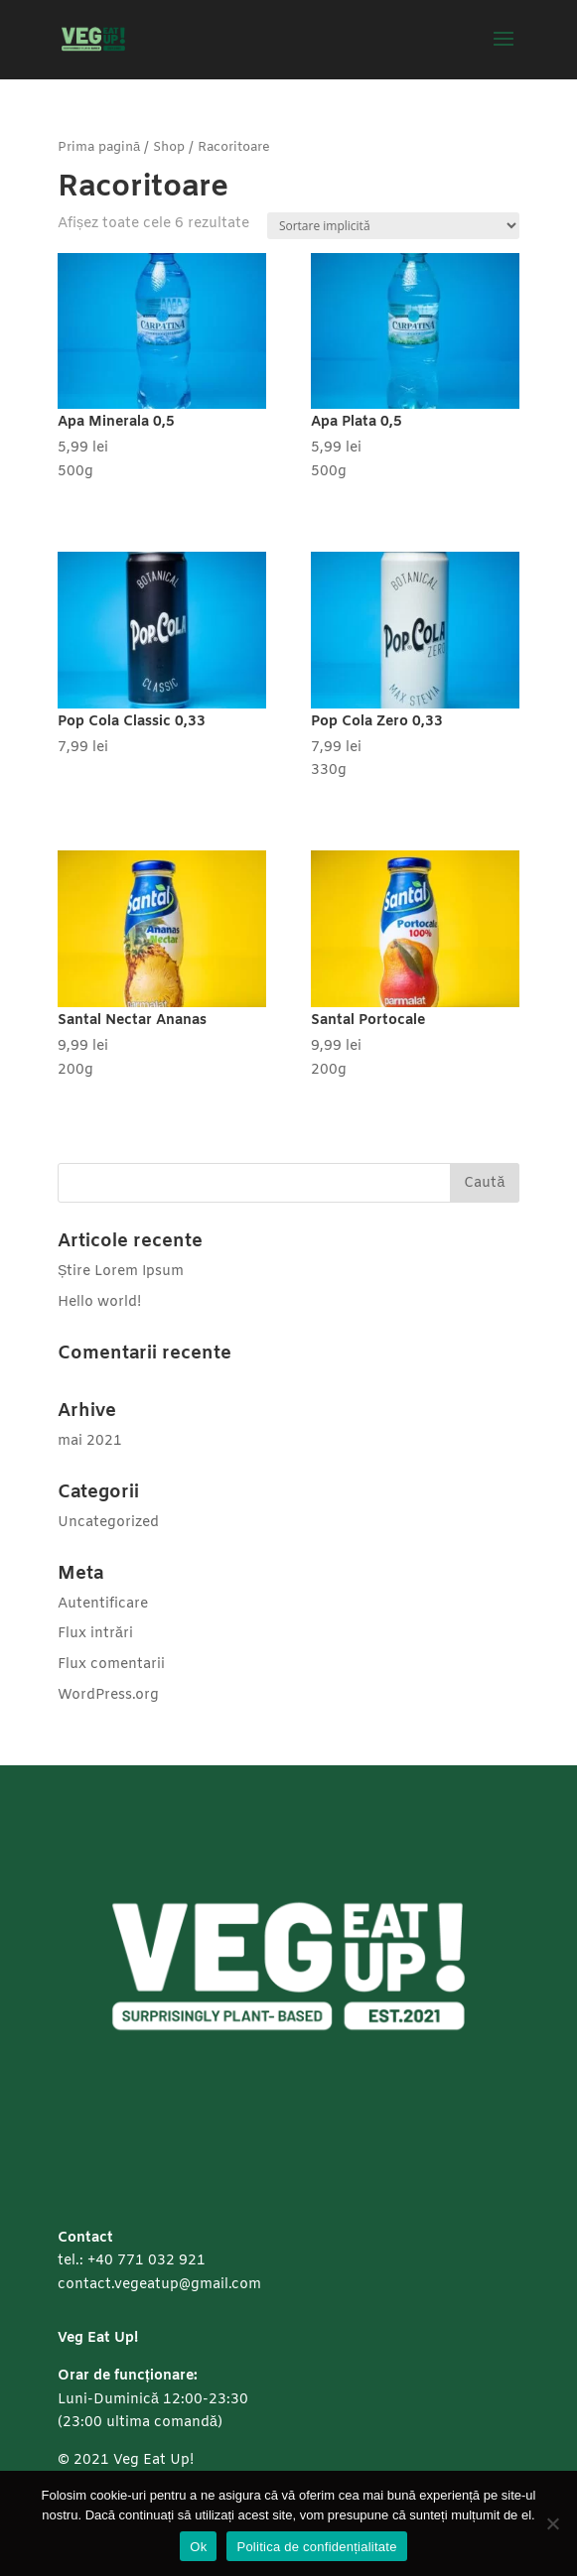 The image size is (577, 2576). I want to click on Uncategorized, so click(108, 1522).